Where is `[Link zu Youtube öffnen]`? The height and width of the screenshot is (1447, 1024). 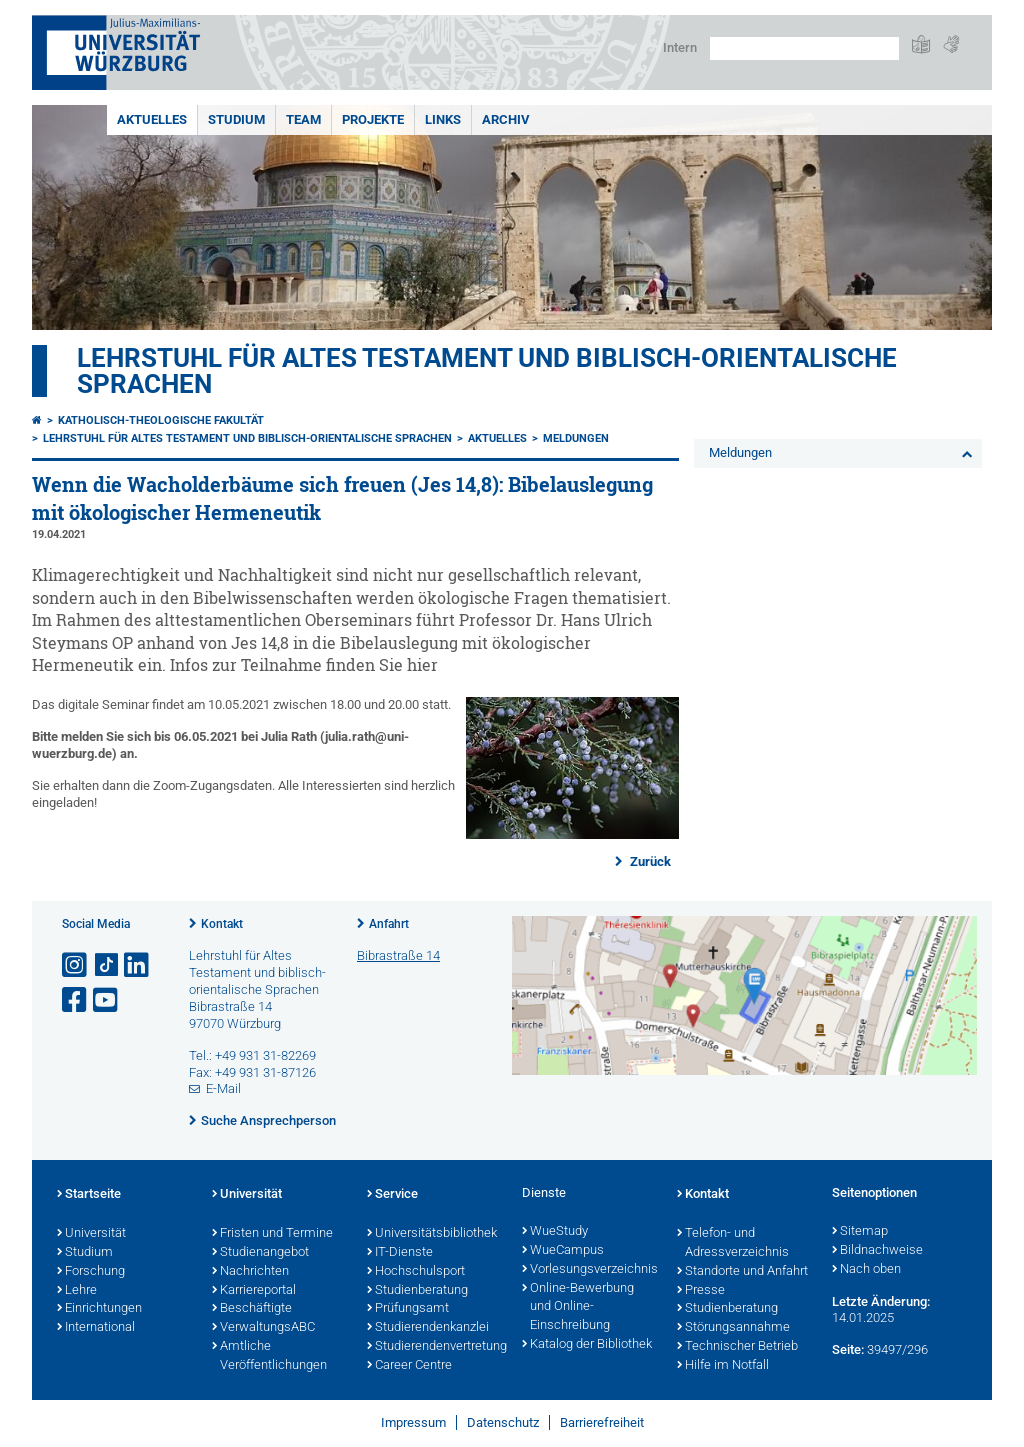
[Link zu Youtube öffnen] is located at coordinates (107, 1000).